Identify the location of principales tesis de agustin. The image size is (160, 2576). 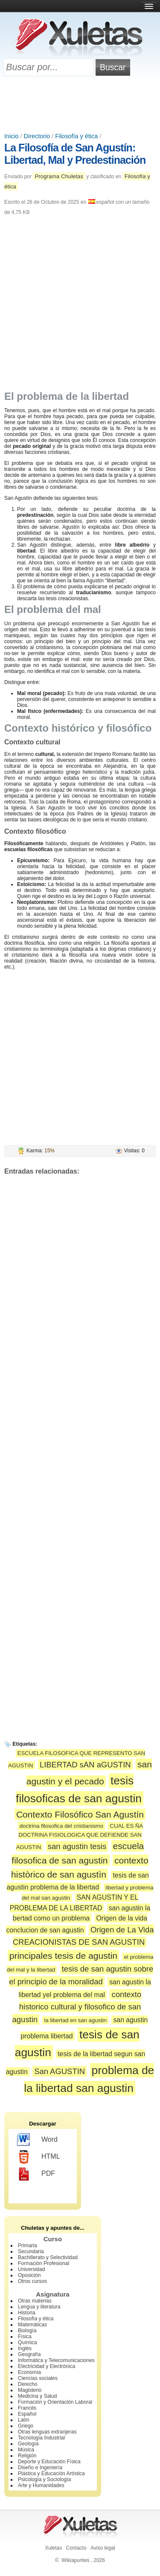
(63, 1955).